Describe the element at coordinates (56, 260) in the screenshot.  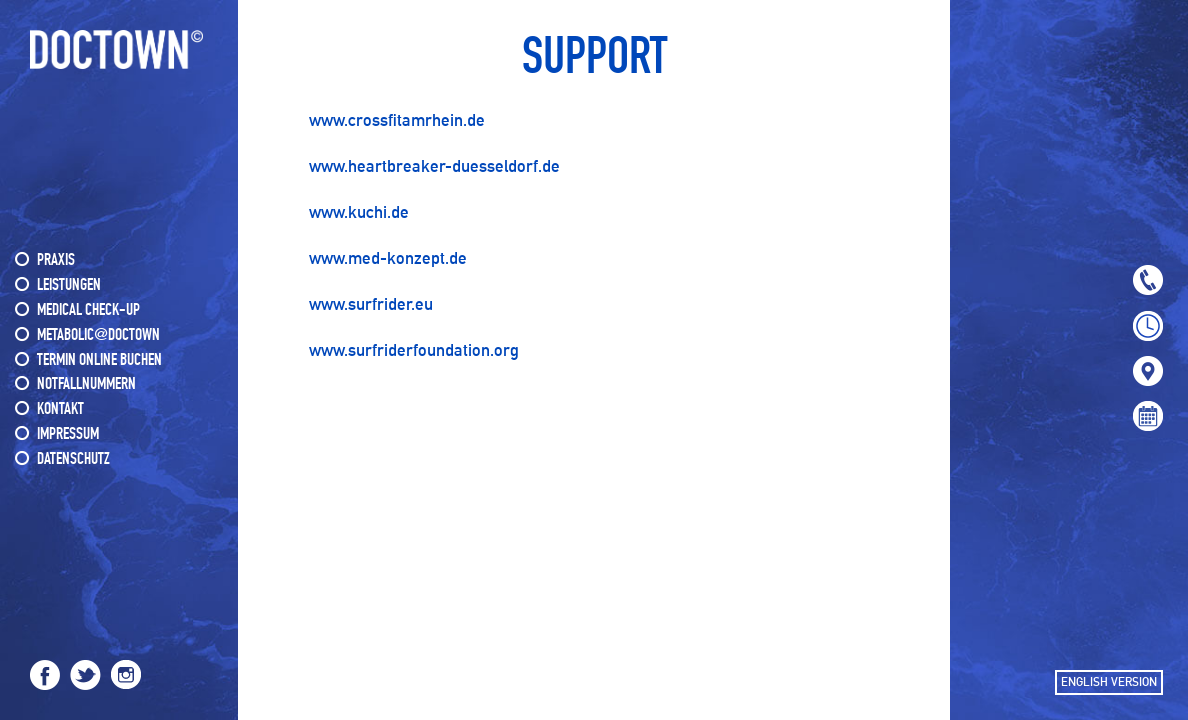
I see `PRAXIS` at that location.